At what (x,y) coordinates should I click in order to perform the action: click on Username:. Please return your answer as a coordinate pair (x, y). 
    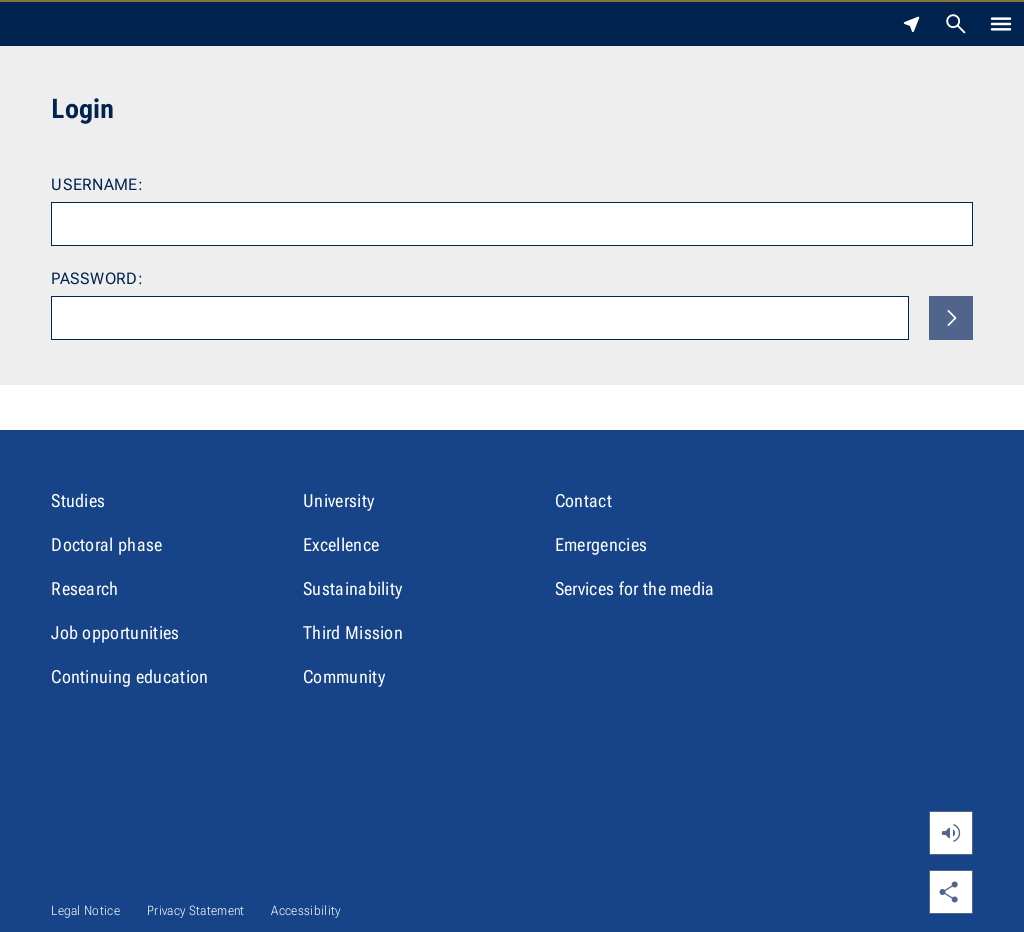
    Looking at the image, I should click on (97, 184).